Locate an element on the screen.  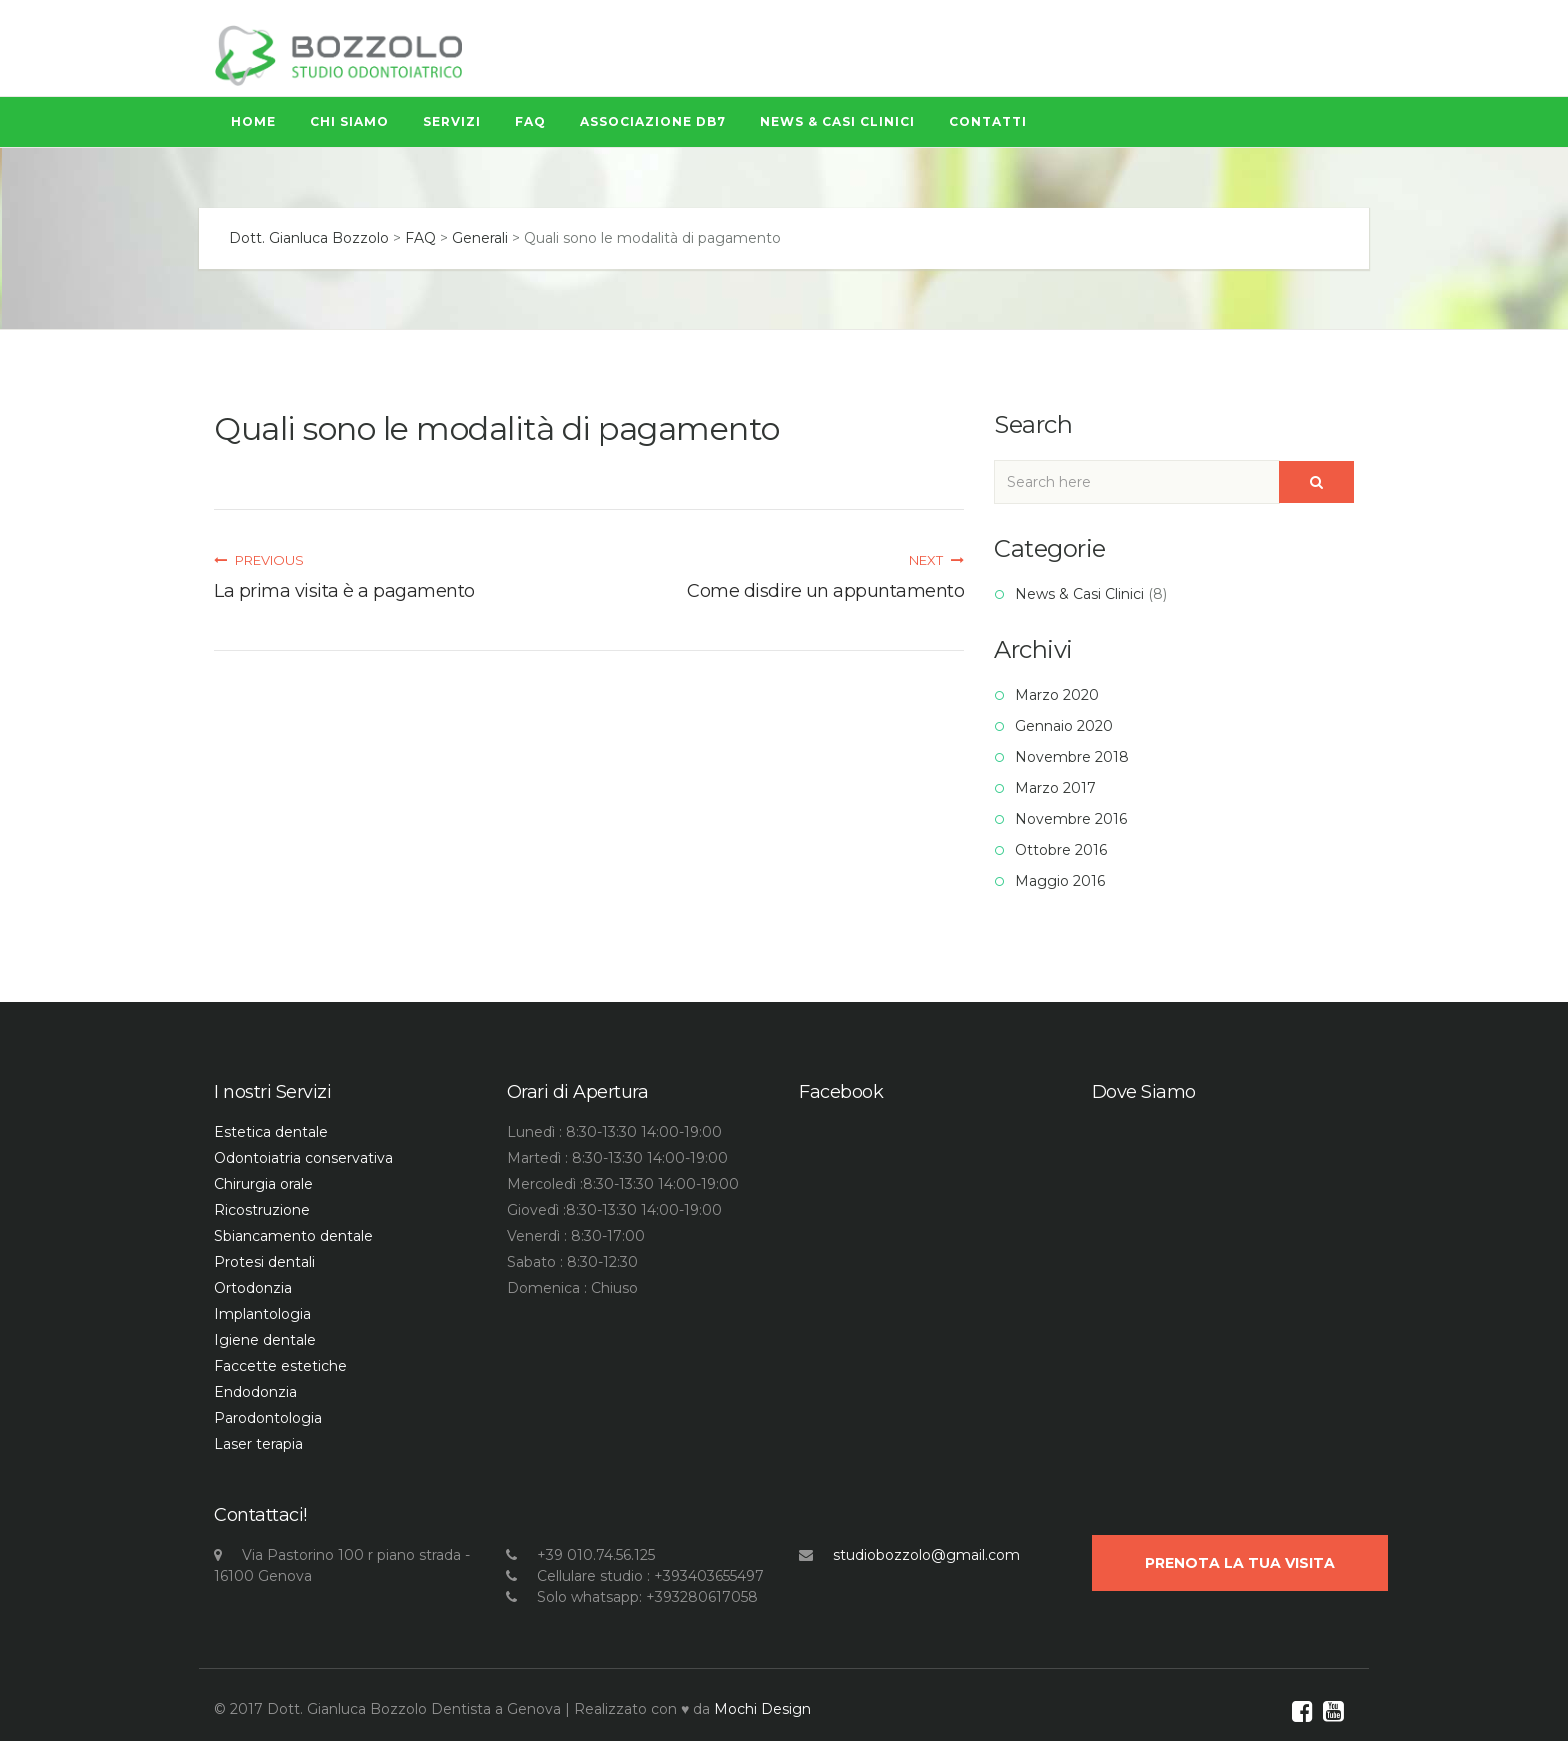
News & Casi Clinici is located at coordinates (837, 121).